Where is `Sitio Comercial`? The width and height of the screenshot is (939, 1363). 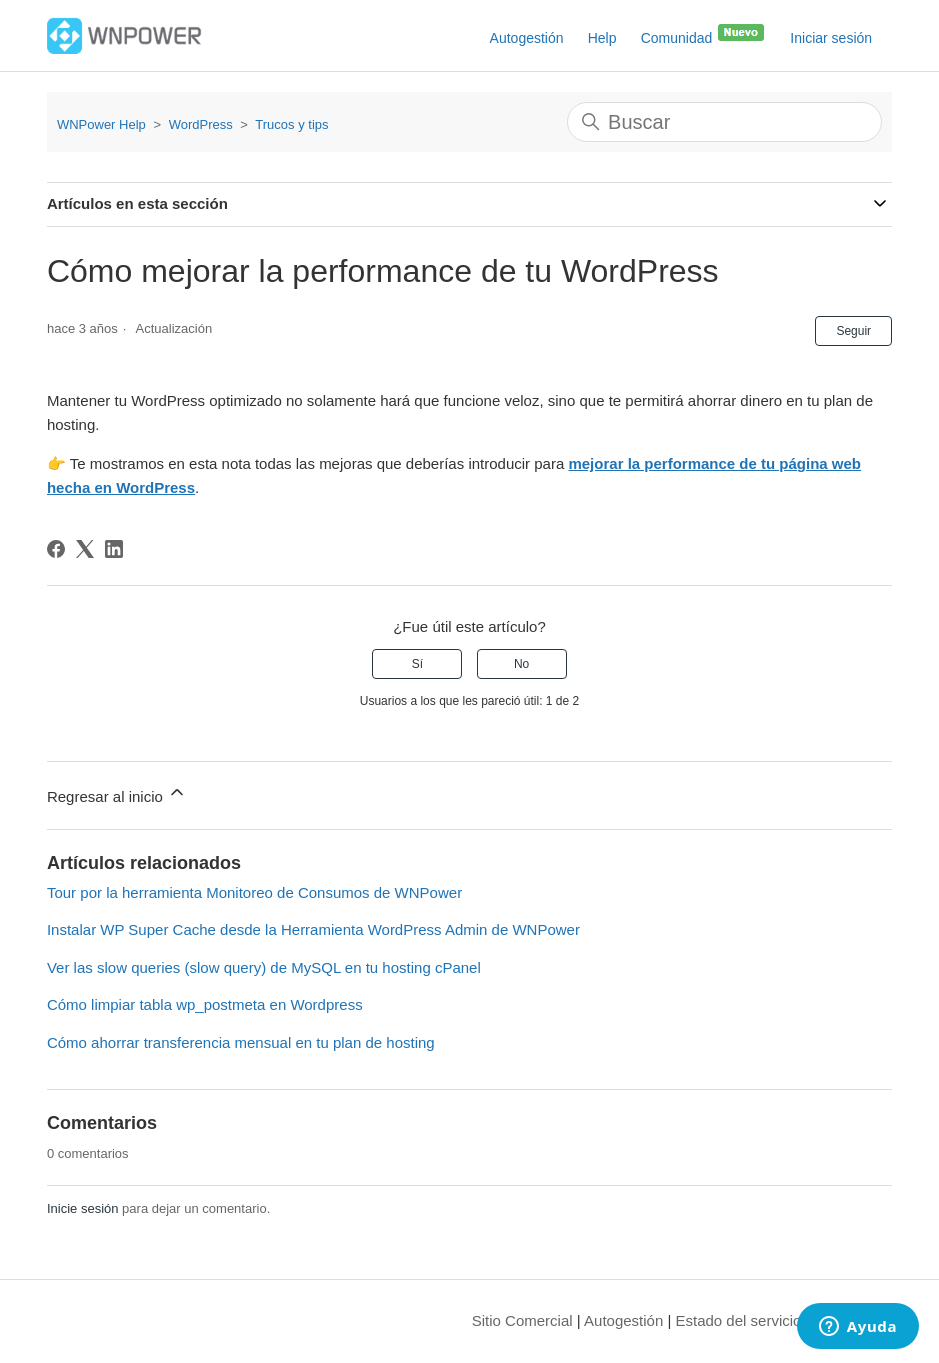
Sitio Comercial is located at coordinates (522, 1320).